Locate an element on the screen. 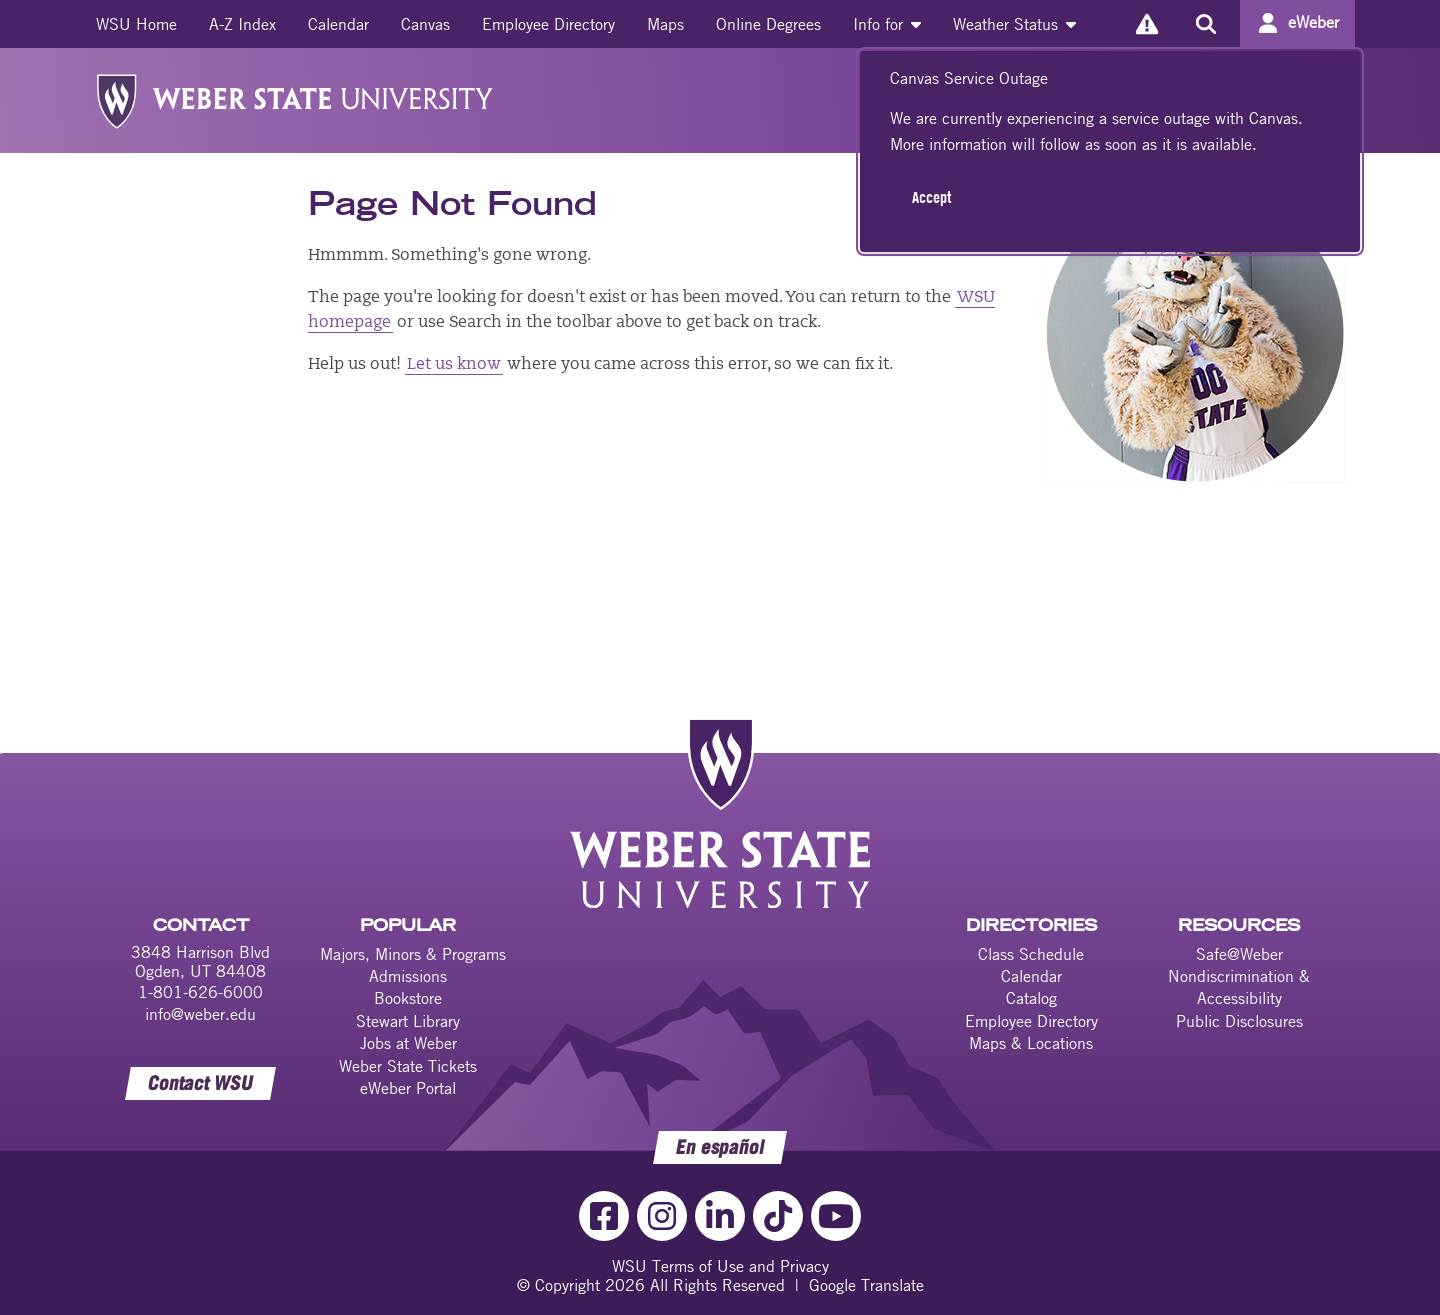  Weber State Tickets is located at coordinates (408, 1066).